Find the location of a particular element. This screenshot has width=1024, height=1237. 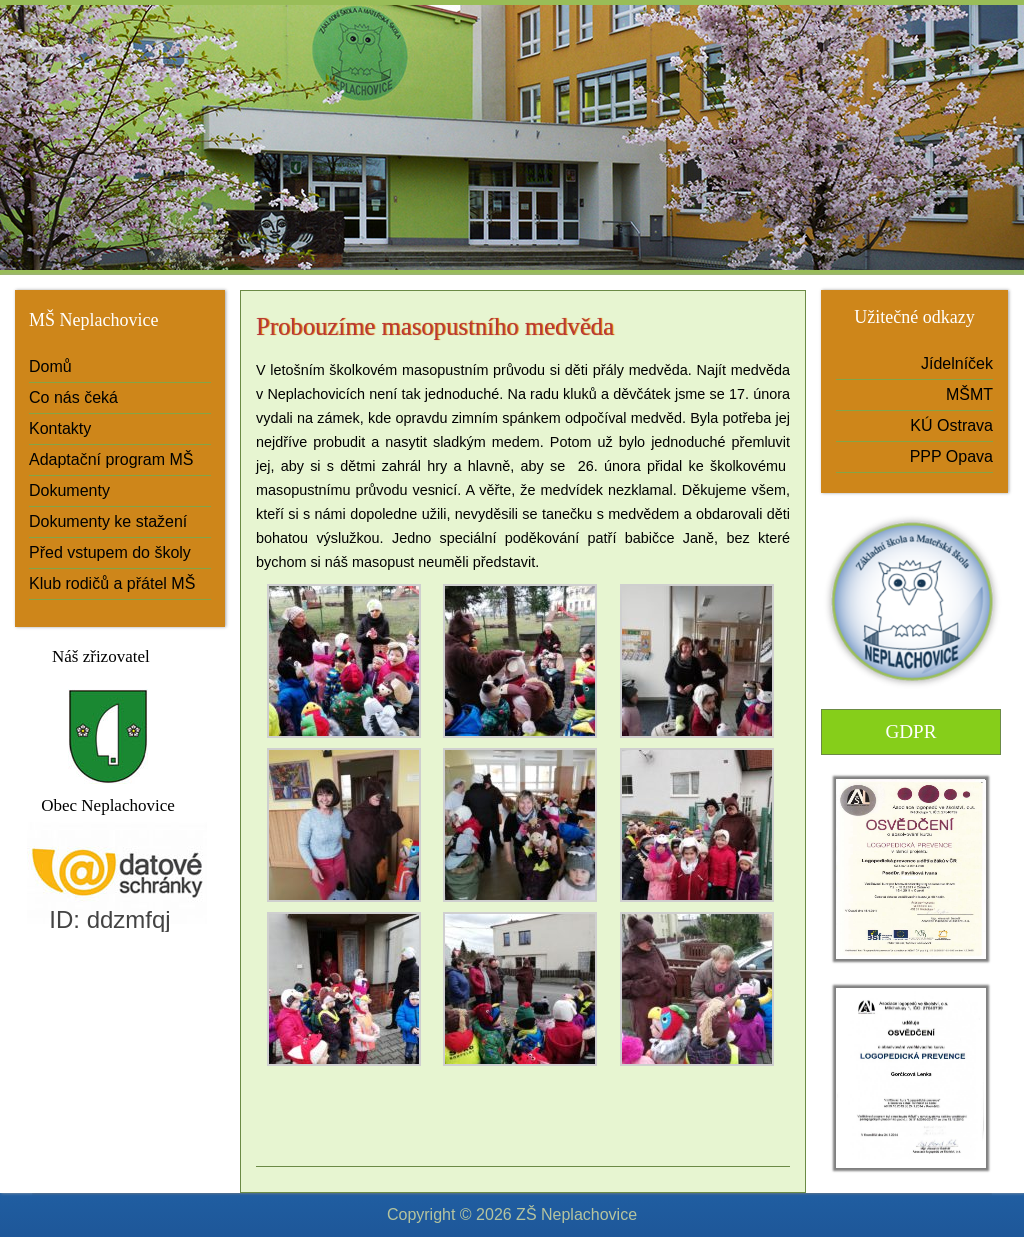

Před vstupem do školy is located at coordinates (110, 552).